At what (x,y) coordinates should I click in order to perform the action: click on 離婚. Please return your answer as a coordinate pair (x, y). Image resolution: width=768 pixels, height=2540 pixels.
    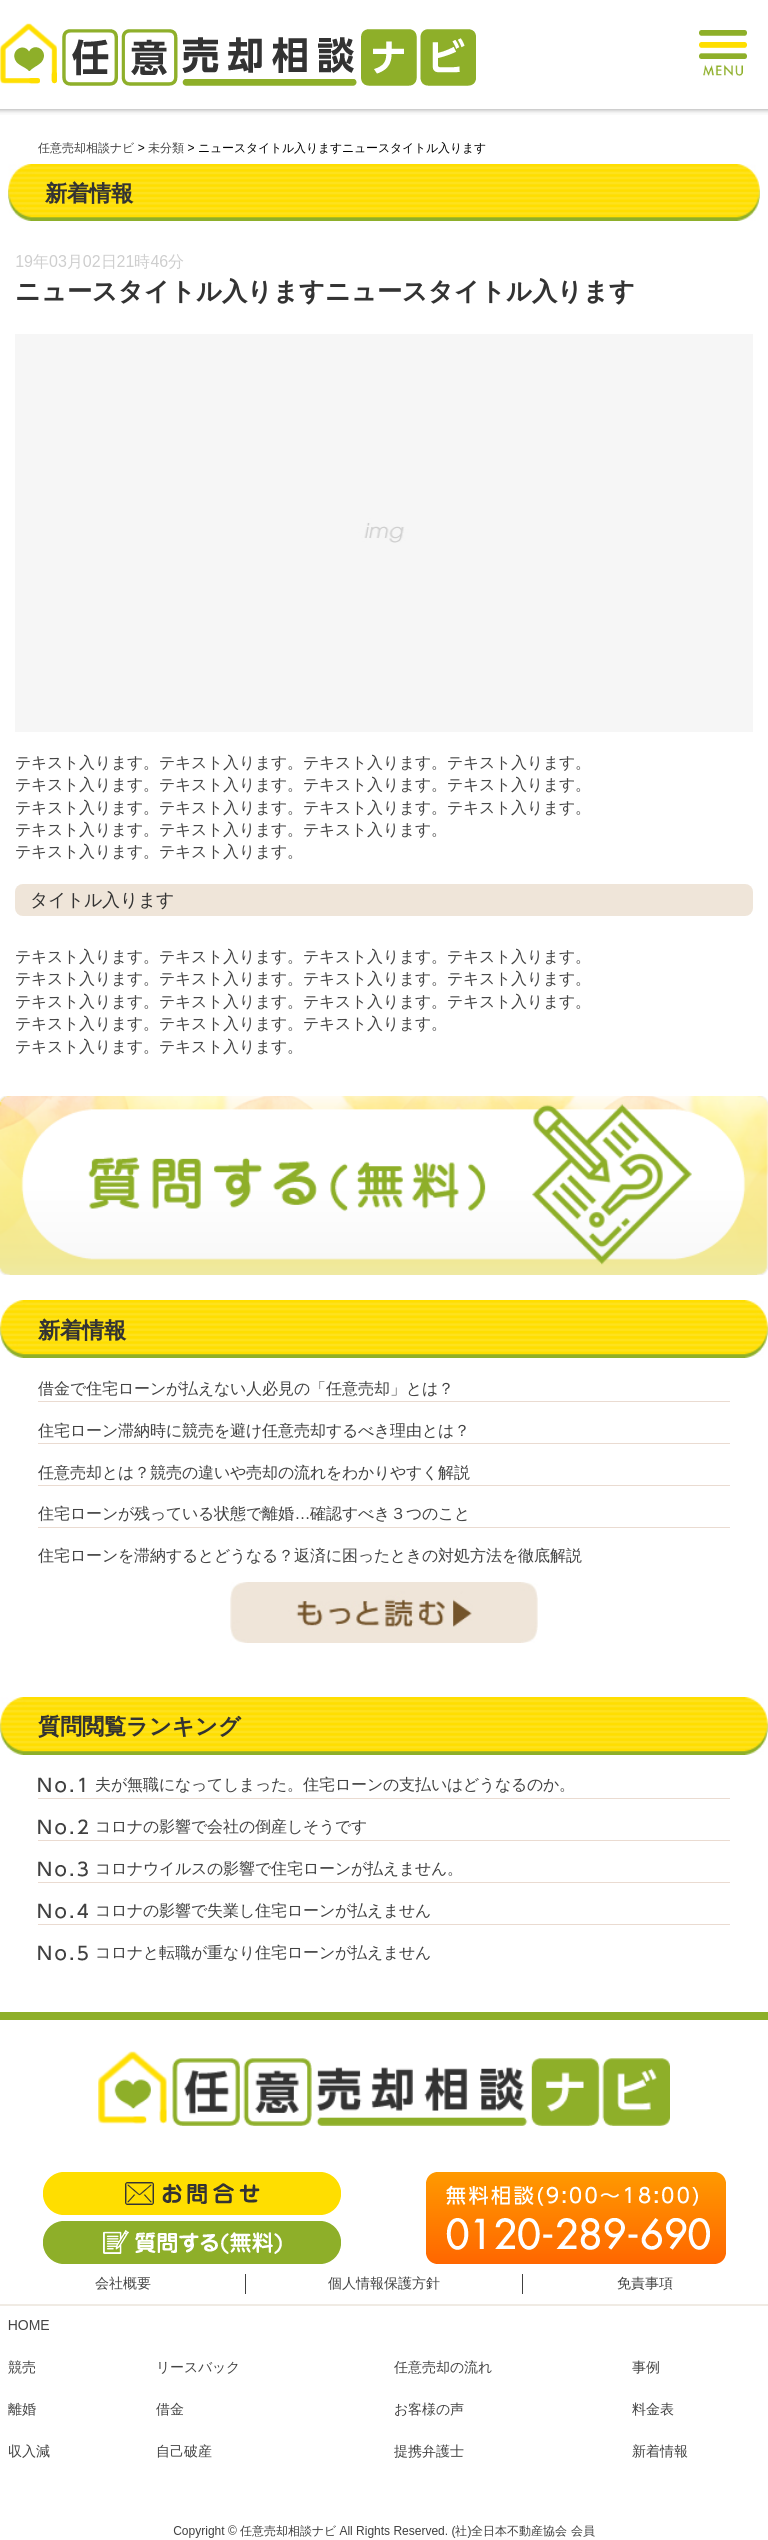
    Looking at the image, I should click on (22, 2409).